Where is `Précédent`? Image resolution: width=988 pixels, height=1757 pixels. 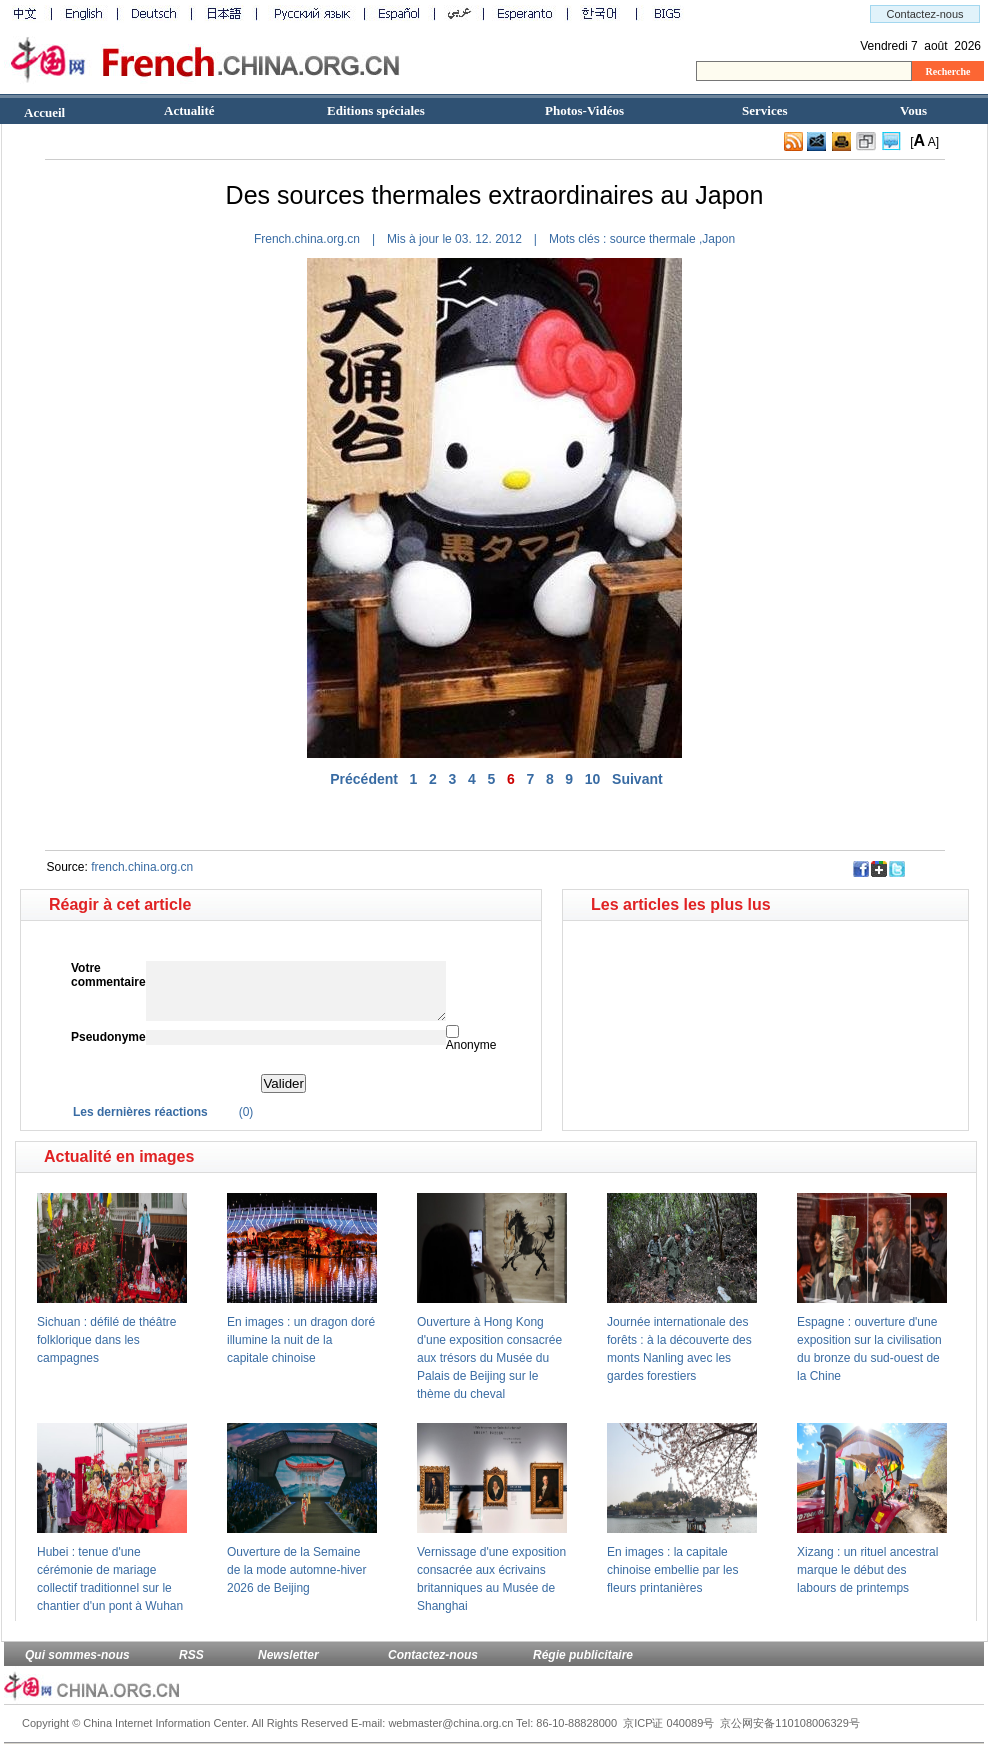
Précédent is located at coordinates (364, 779).